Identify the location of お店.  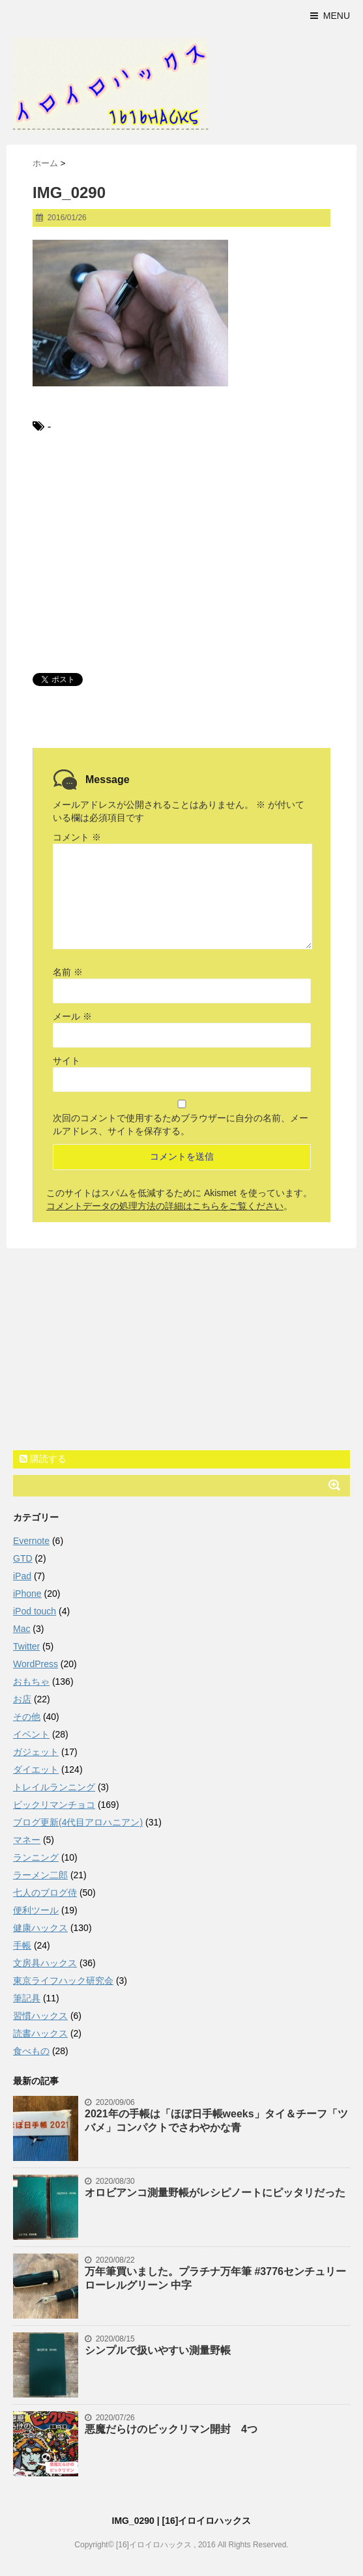
(22, 1699).